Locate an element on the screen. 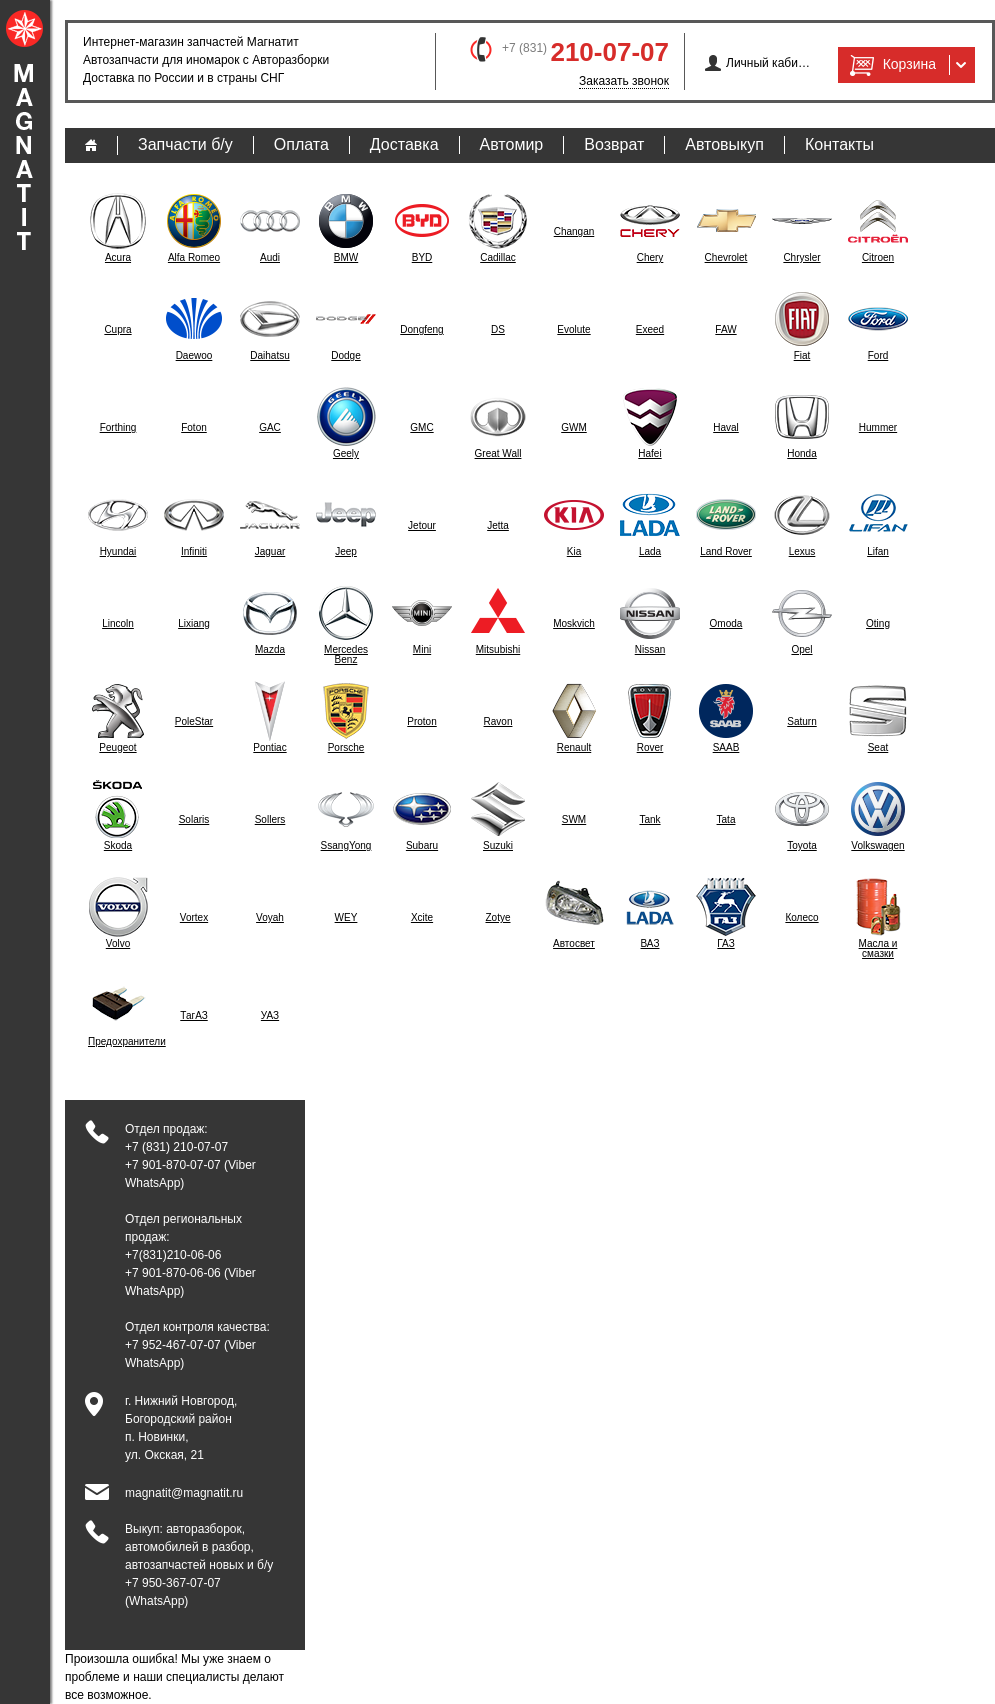 This screenshot has width=995, height=1704. Hummer is located at coordinates (878, 428).